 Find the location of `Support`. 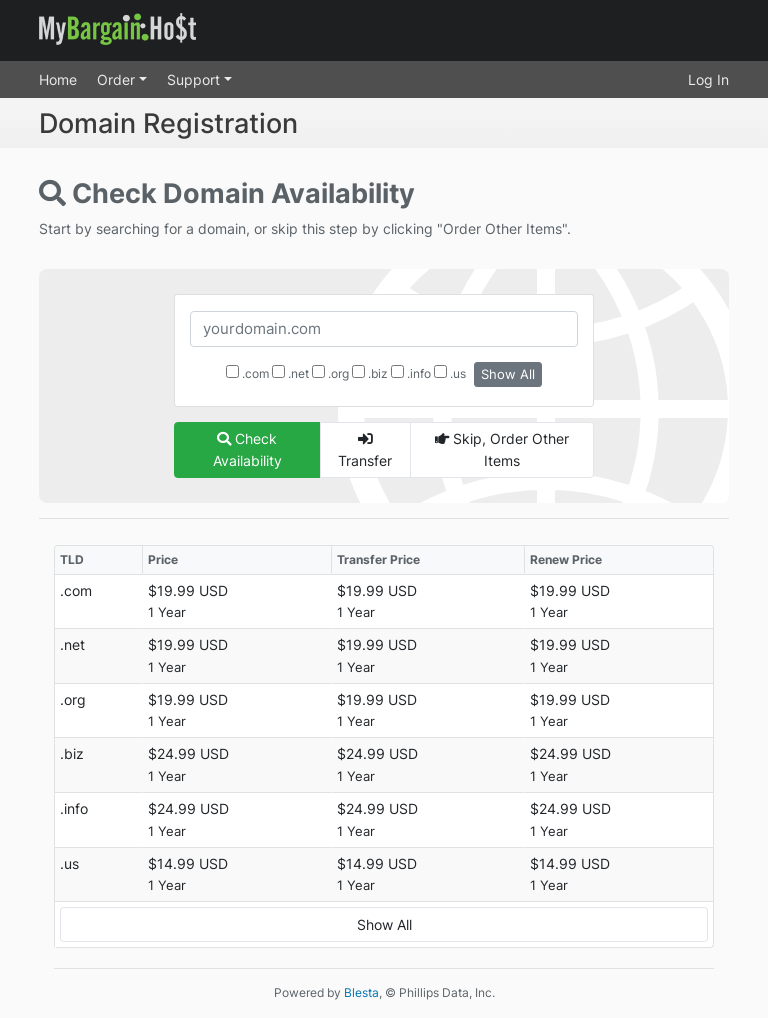

Support is located at coordinates (195, 79).